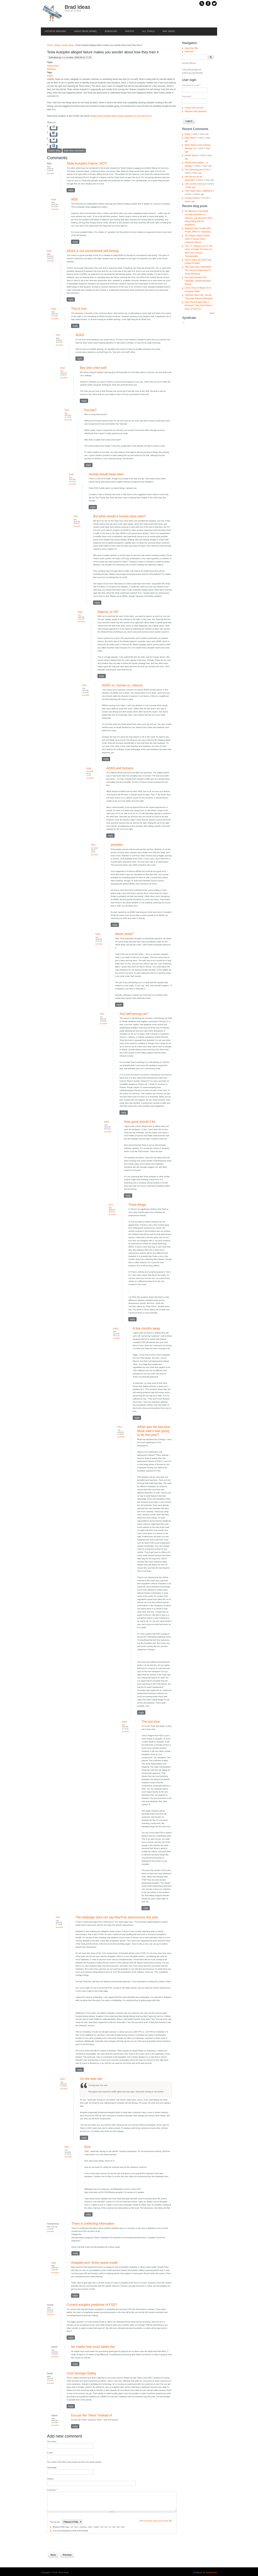 Image resolution: width=258 pixels, height=2576 pixels. Describe the element at coordinates (74, 150) in the screenshot. I see `Add new comment` at that location.